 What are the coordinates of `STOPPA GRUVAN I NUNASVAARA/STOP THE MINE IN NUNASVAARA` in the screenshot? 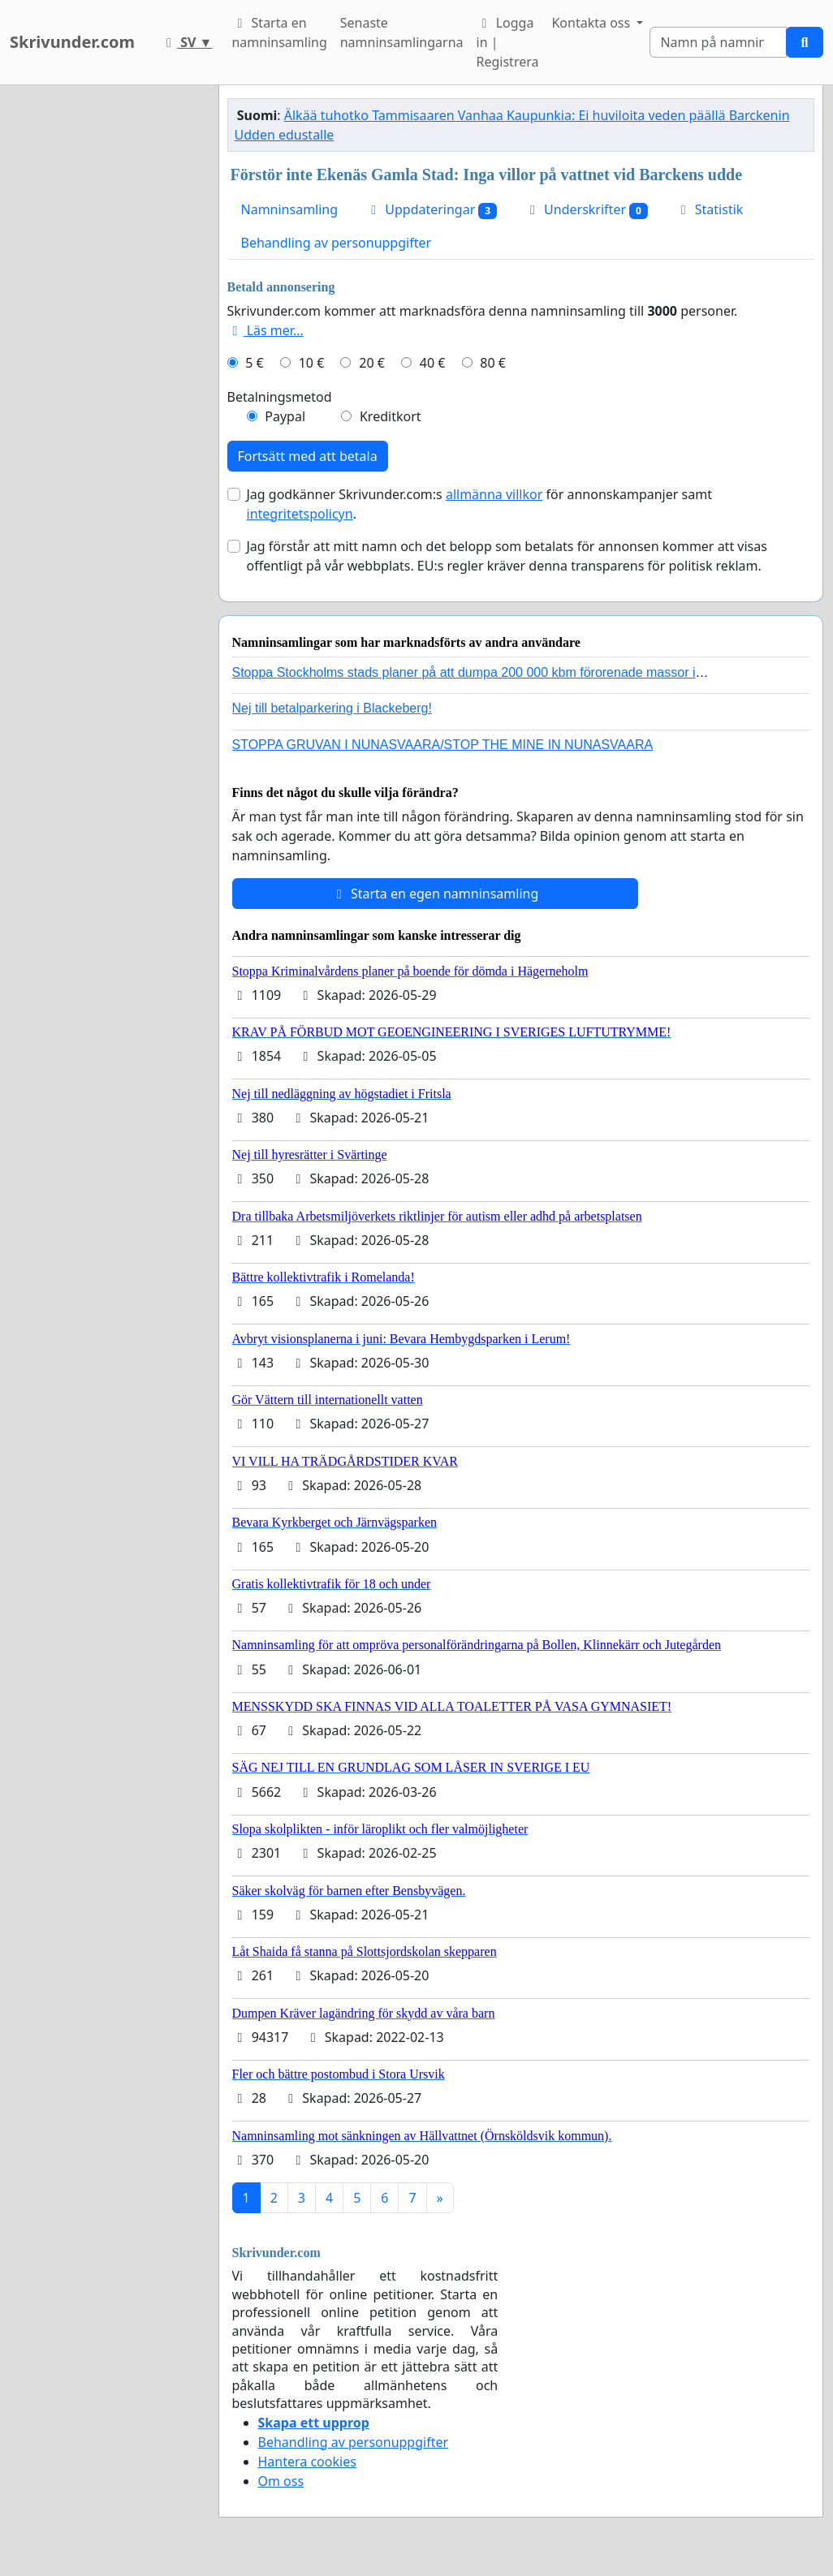 It's located at (443, 745).